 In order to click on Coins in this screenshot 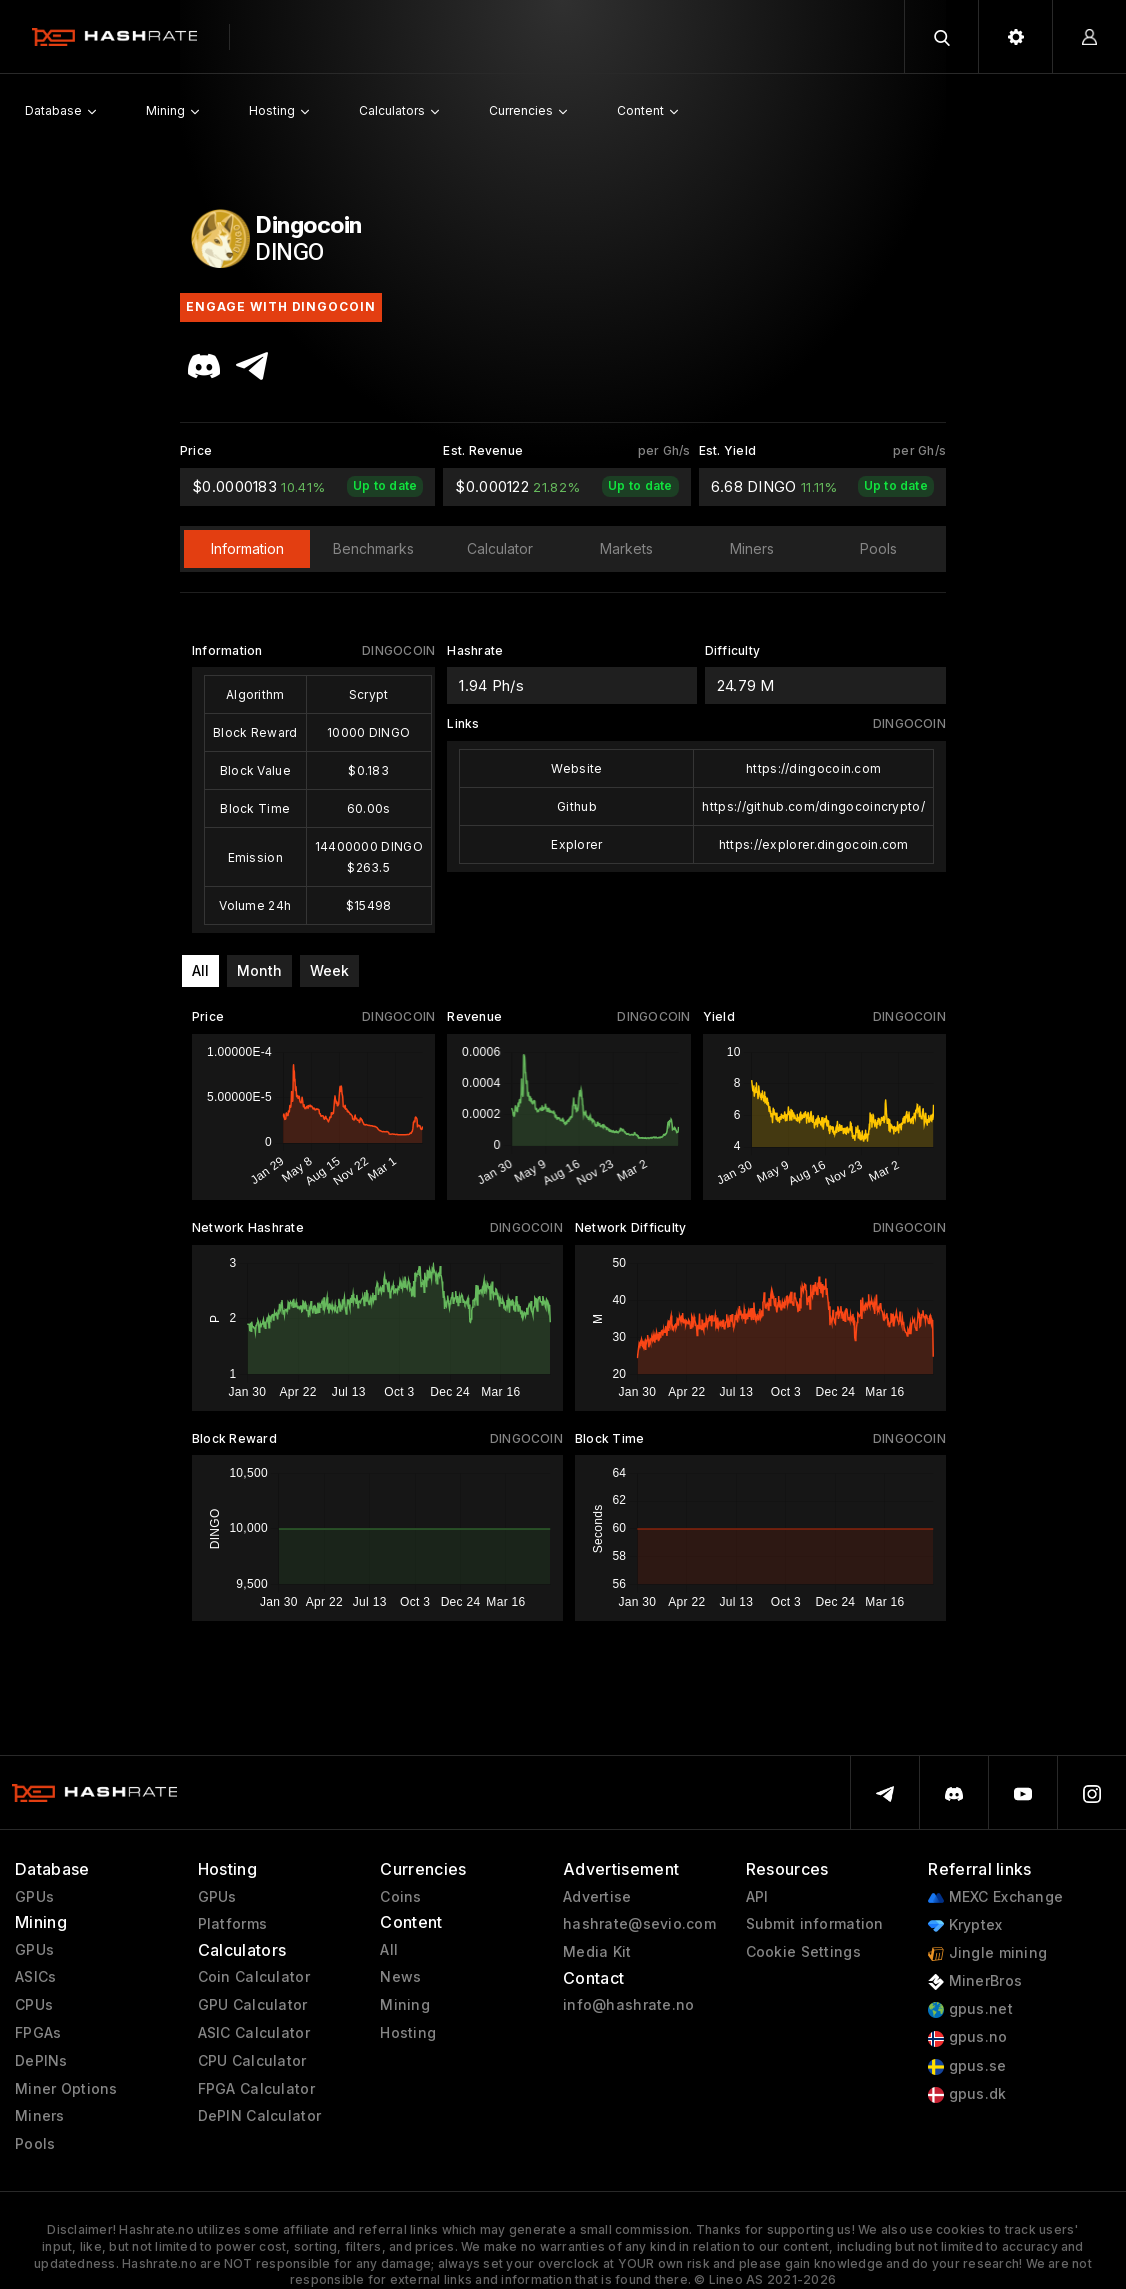, I will do `click(400, 1897)`.